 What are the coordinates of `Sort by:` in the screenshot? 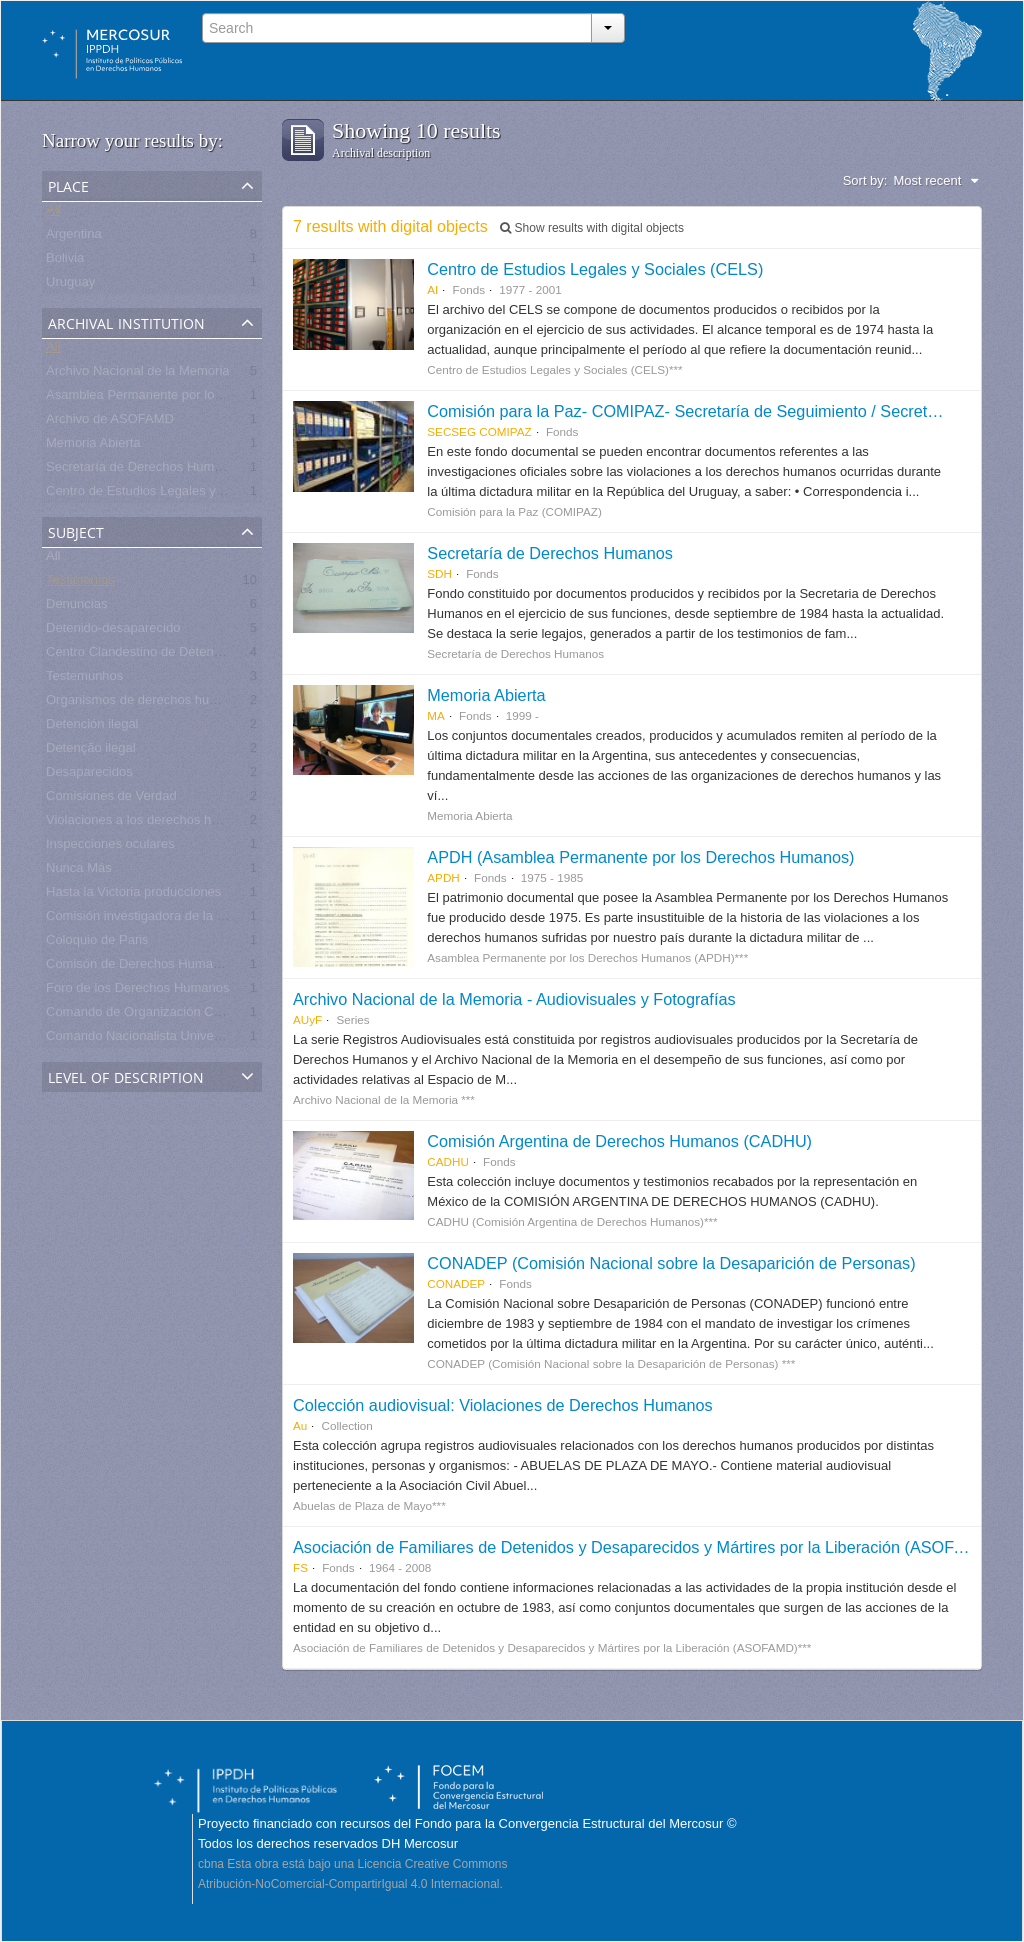 It's located at (865, 180).